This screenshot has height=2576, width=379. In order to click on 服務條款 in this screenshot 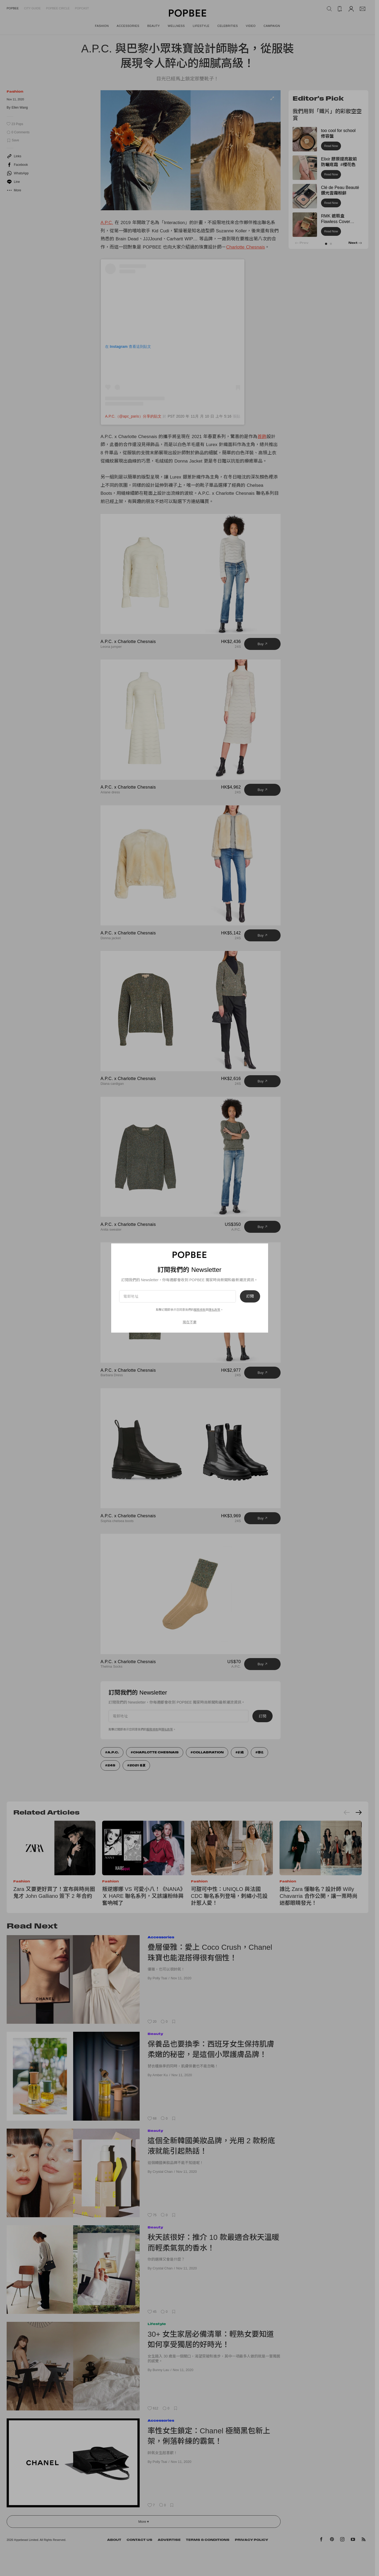, I will do `click(200, 1309)`.